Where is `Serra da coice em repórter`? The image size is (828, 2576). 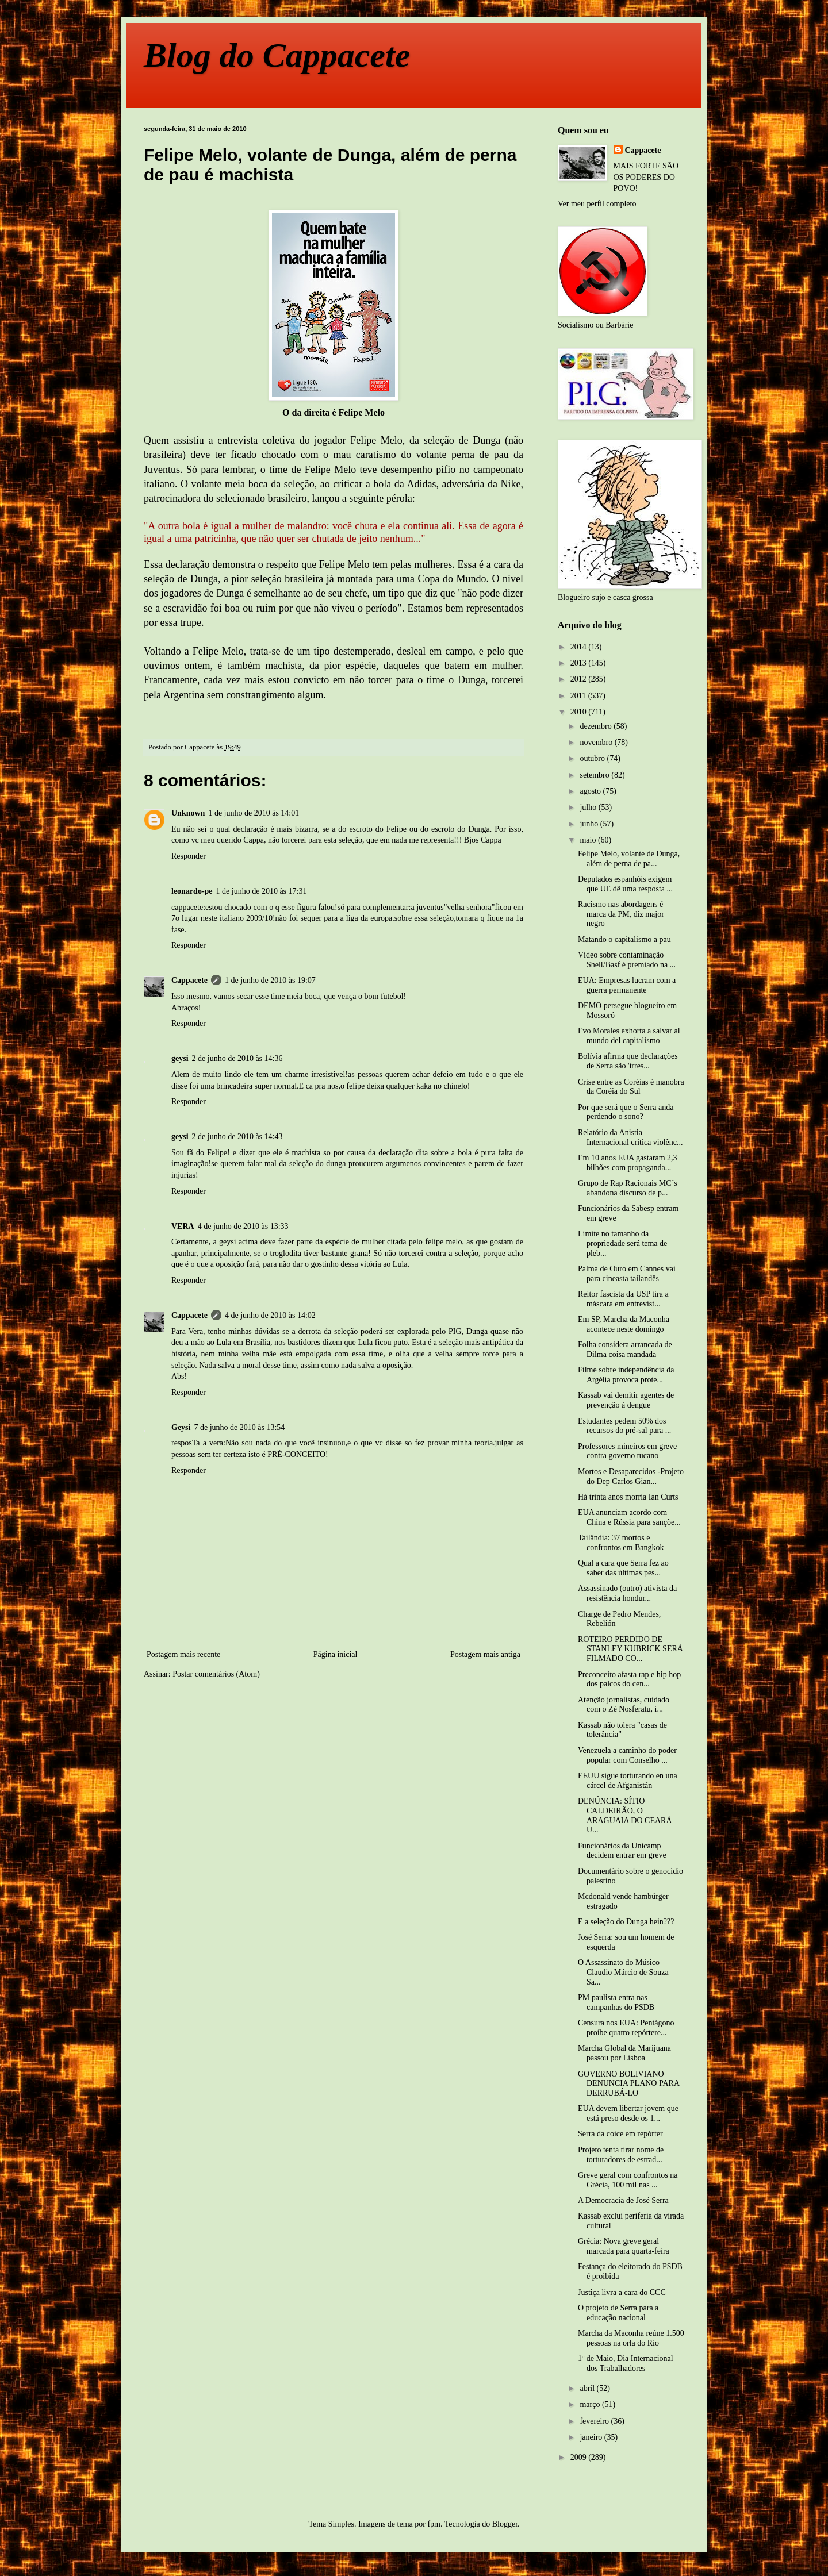
Serra da coice em repórter is located at coordinates (620, 2133).